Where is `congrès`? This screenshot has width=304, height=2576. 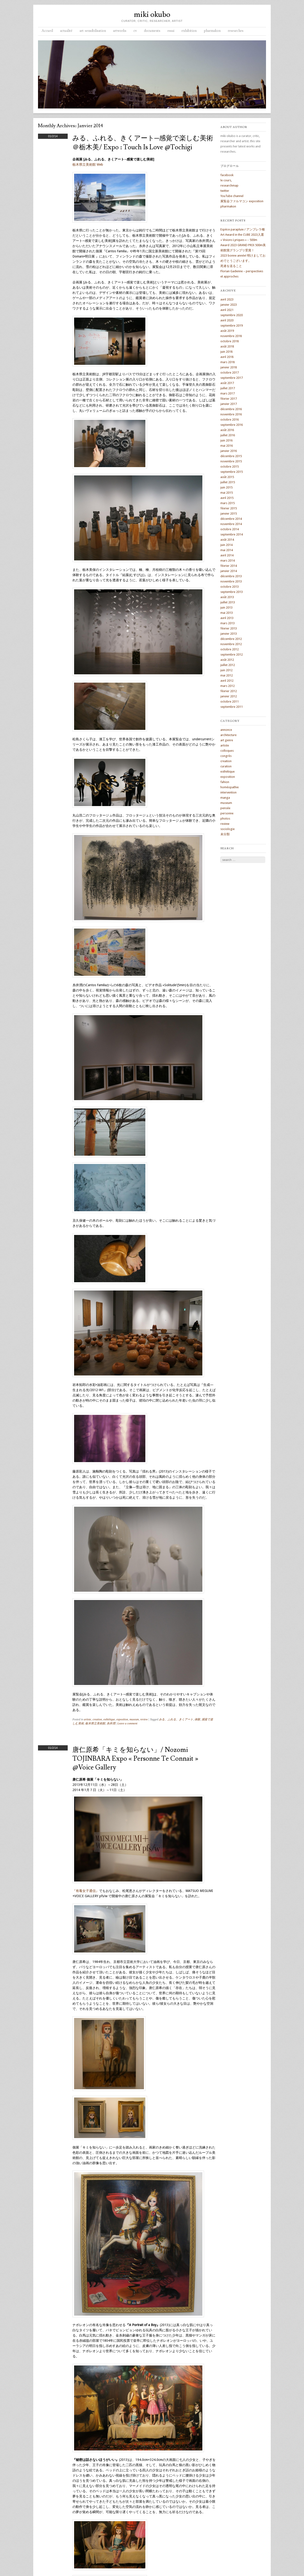
congrès is located at coordinates (226, 756).